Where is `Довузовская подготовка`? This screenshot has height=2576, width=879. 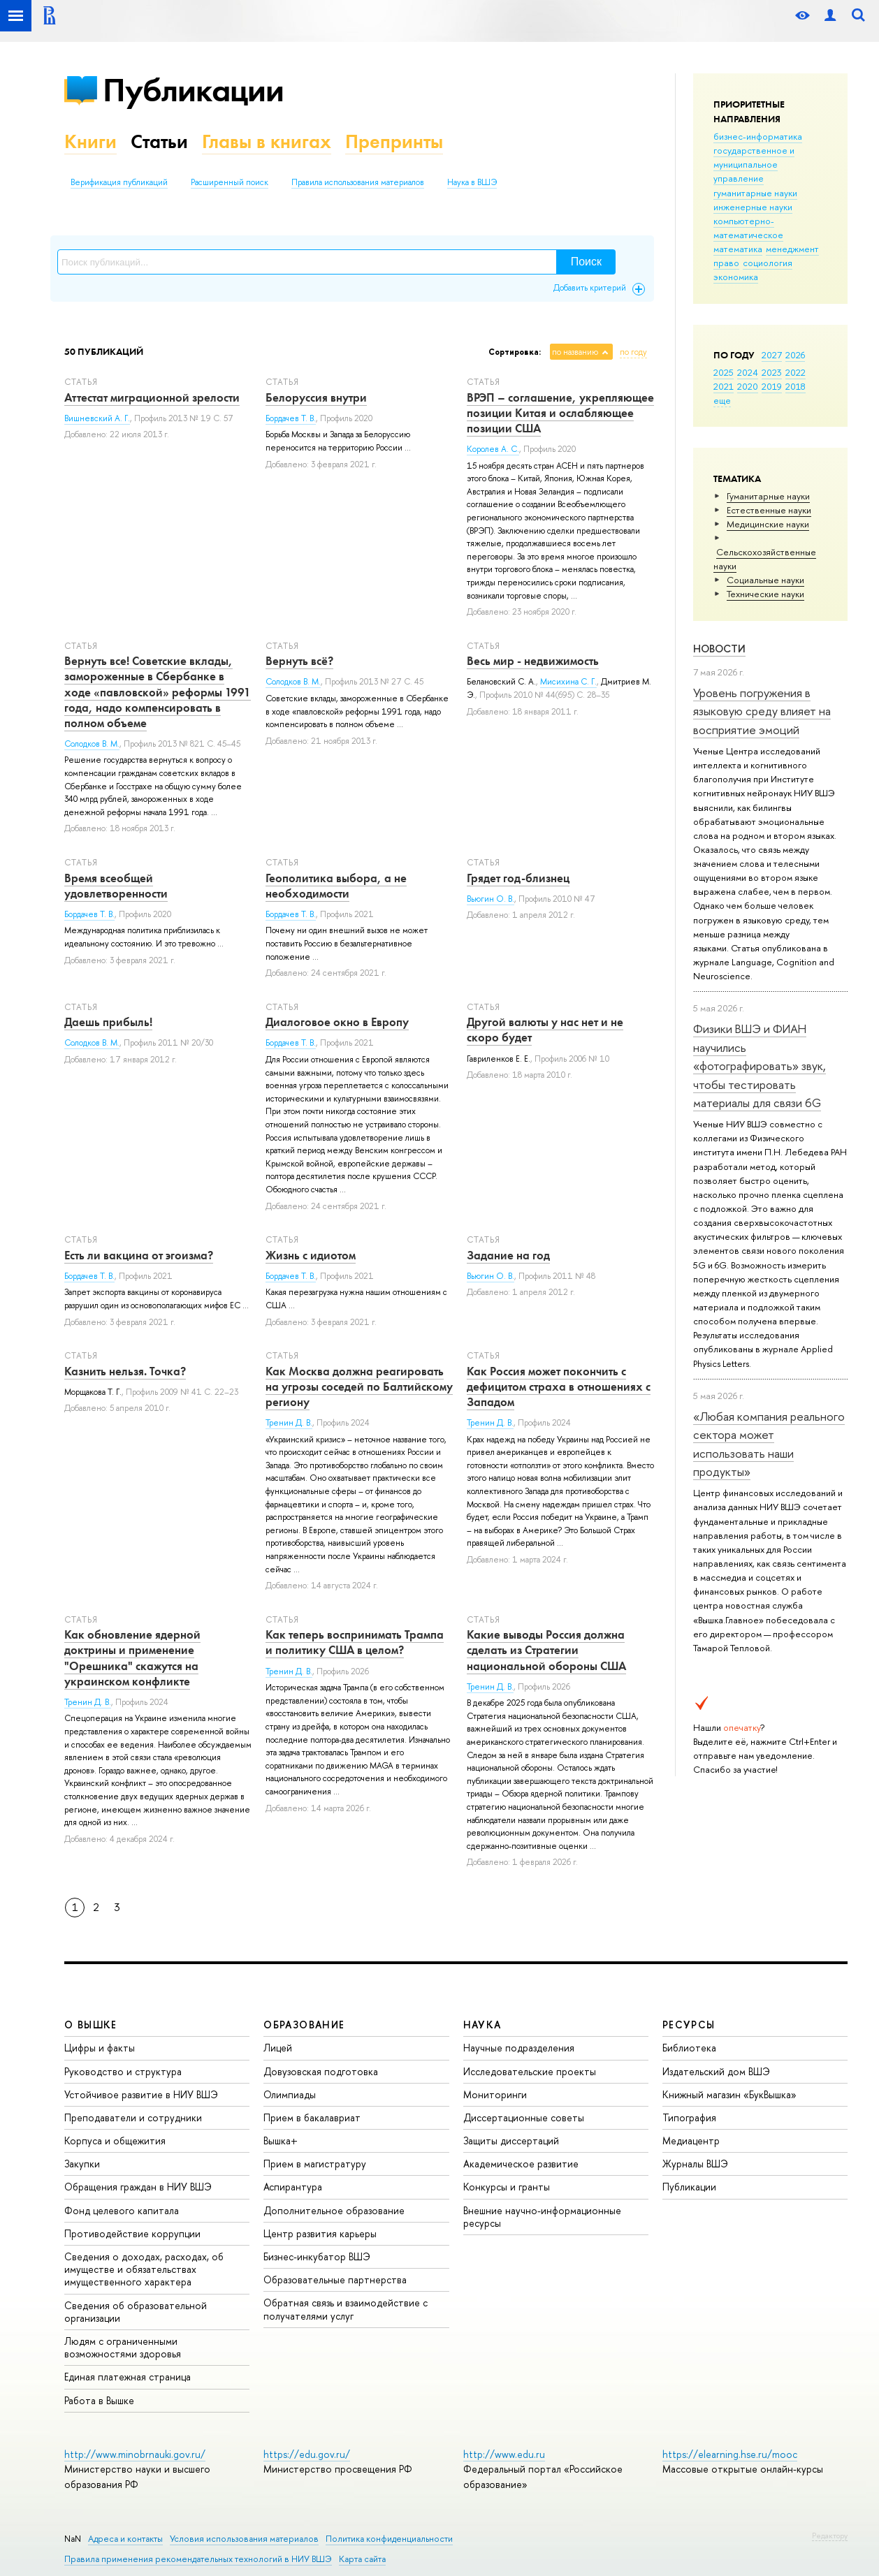 Довузовская подготовка is located at coordinates (320, 2071).